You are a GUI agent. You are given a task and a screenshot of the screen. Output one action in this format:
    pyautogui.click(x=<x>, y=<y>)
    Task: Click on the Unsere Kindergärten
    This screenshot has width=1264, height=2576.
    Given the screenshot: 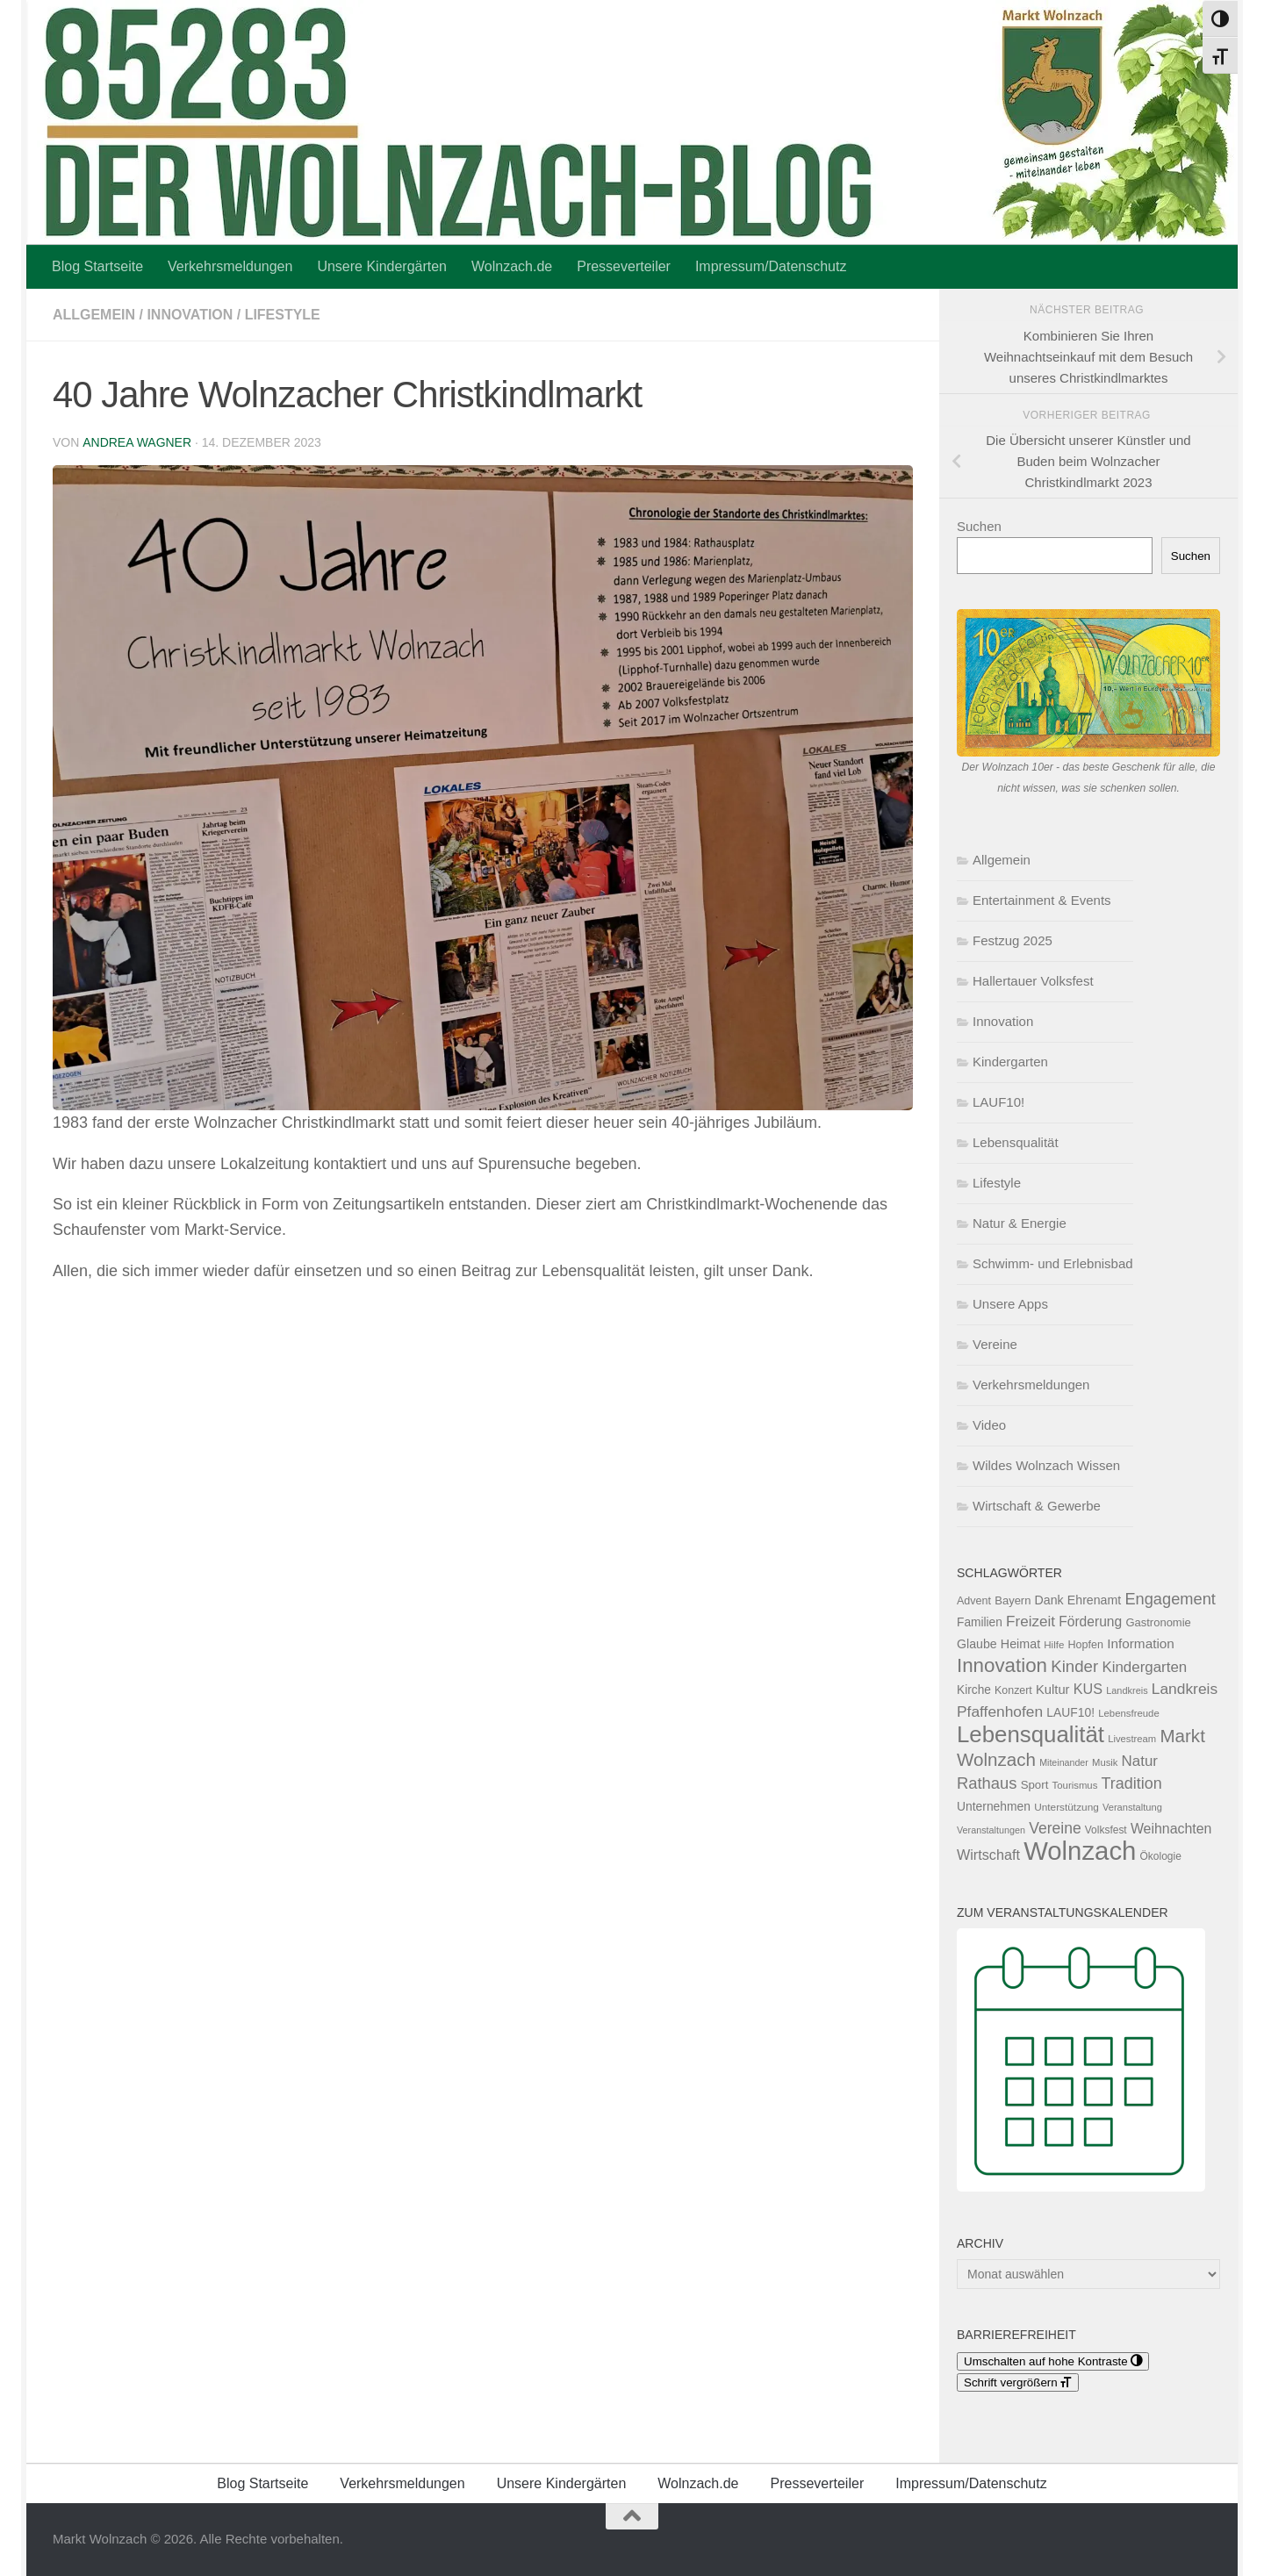 What is the action you would take?
    pyautogui.click(x=382, y=266)
    